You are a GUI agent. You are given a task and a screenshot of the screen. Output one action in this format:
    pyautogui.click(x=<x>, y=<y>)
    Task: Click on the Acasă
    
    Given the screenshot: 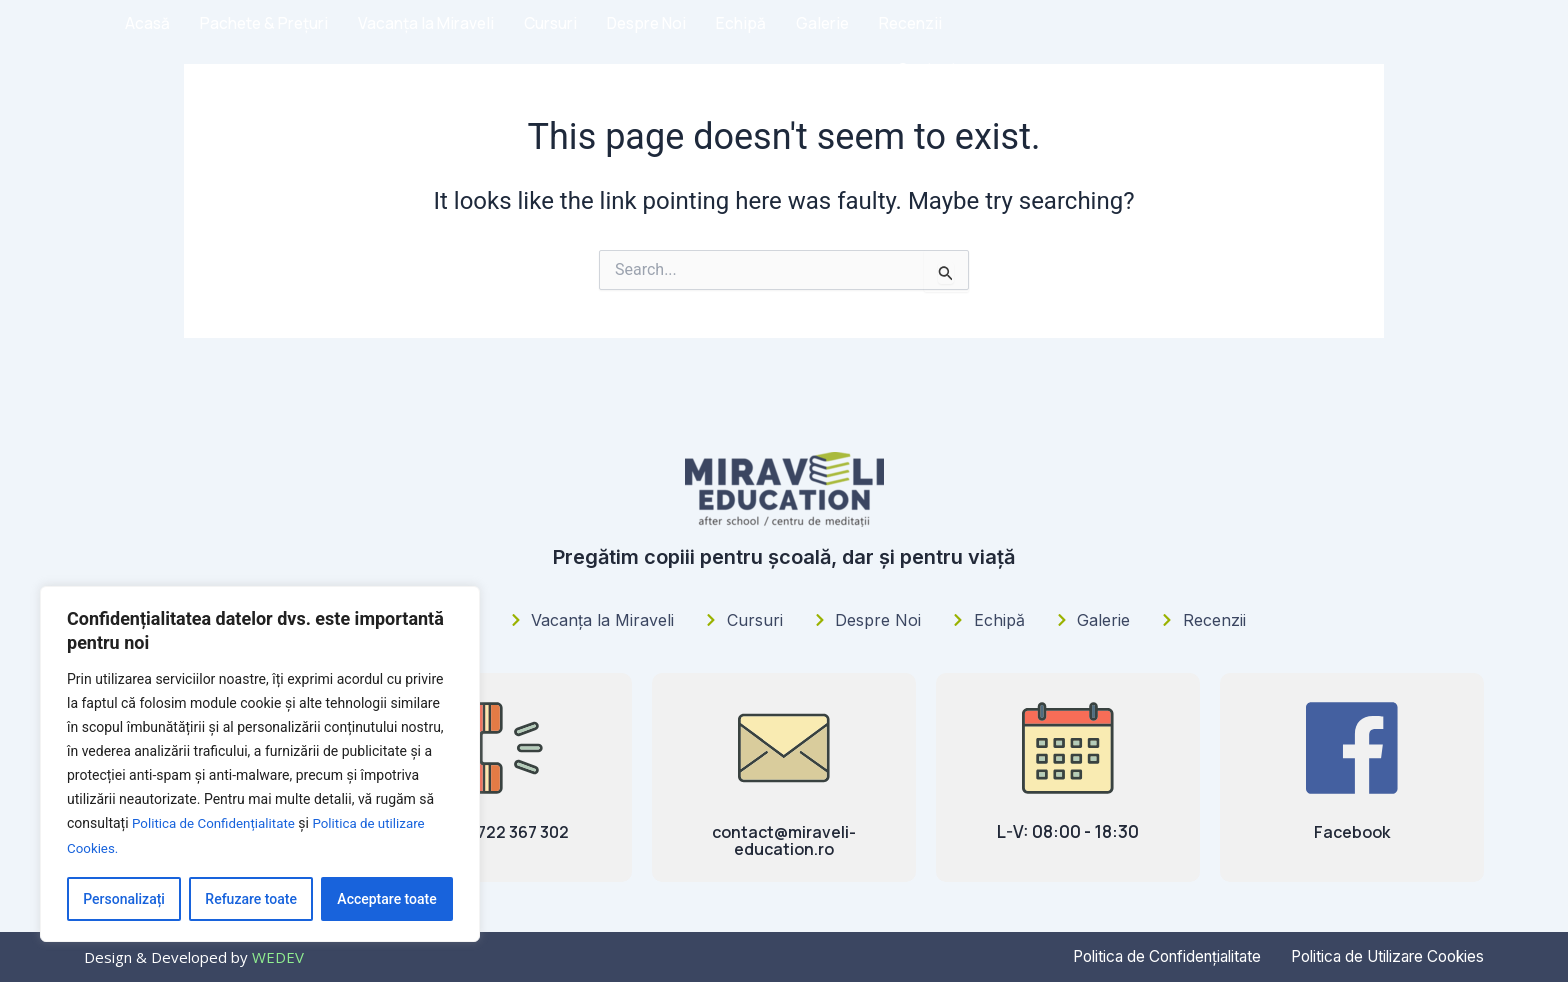 What is the action you would take?
    pyautogui.click(x=576, y=45)
    